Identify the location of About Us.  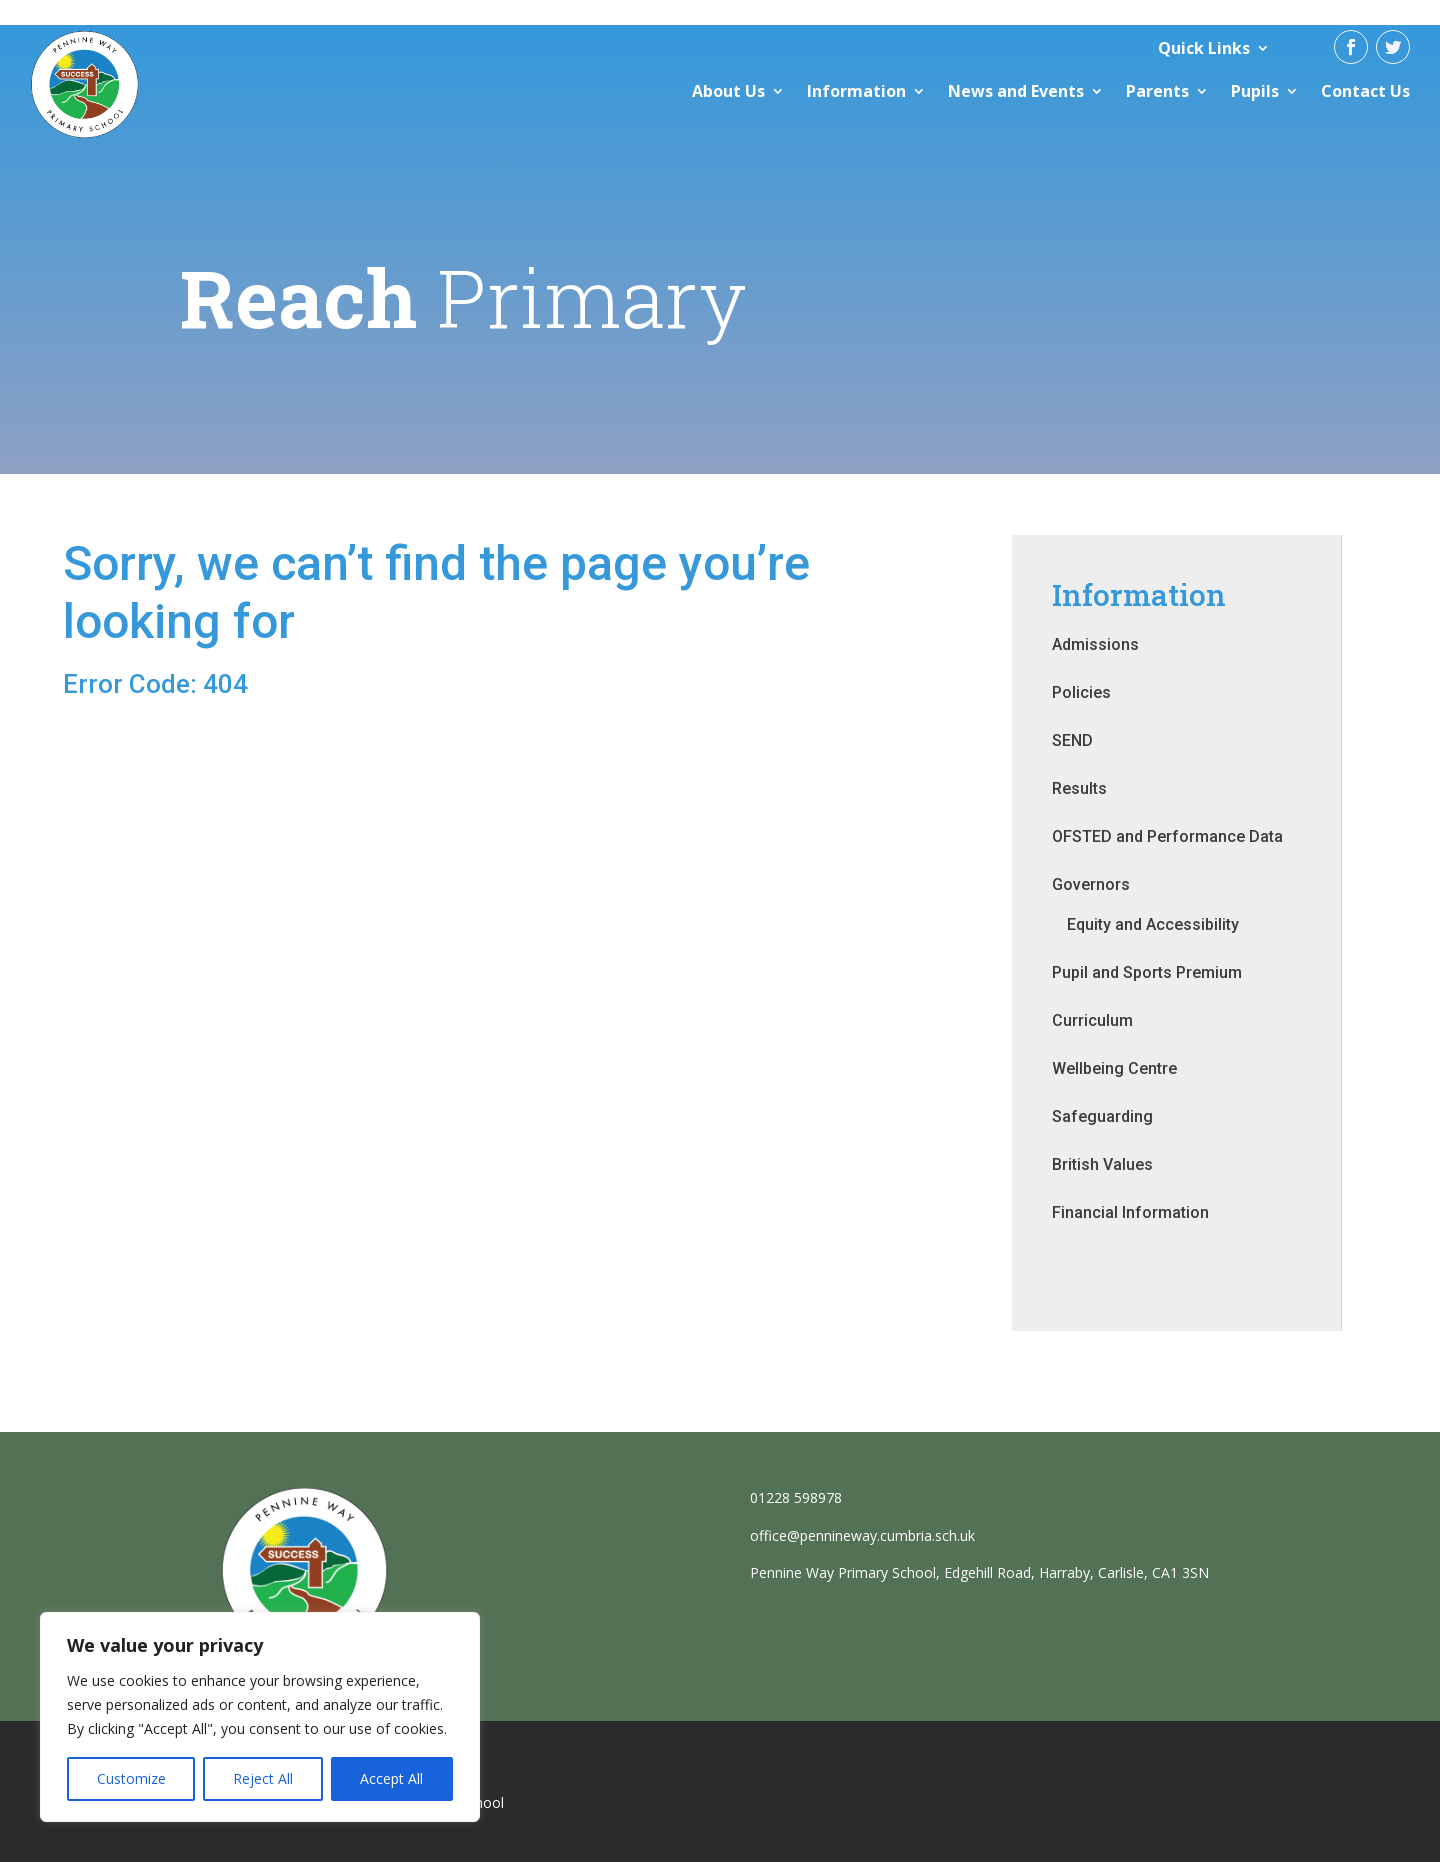
(728, 91).